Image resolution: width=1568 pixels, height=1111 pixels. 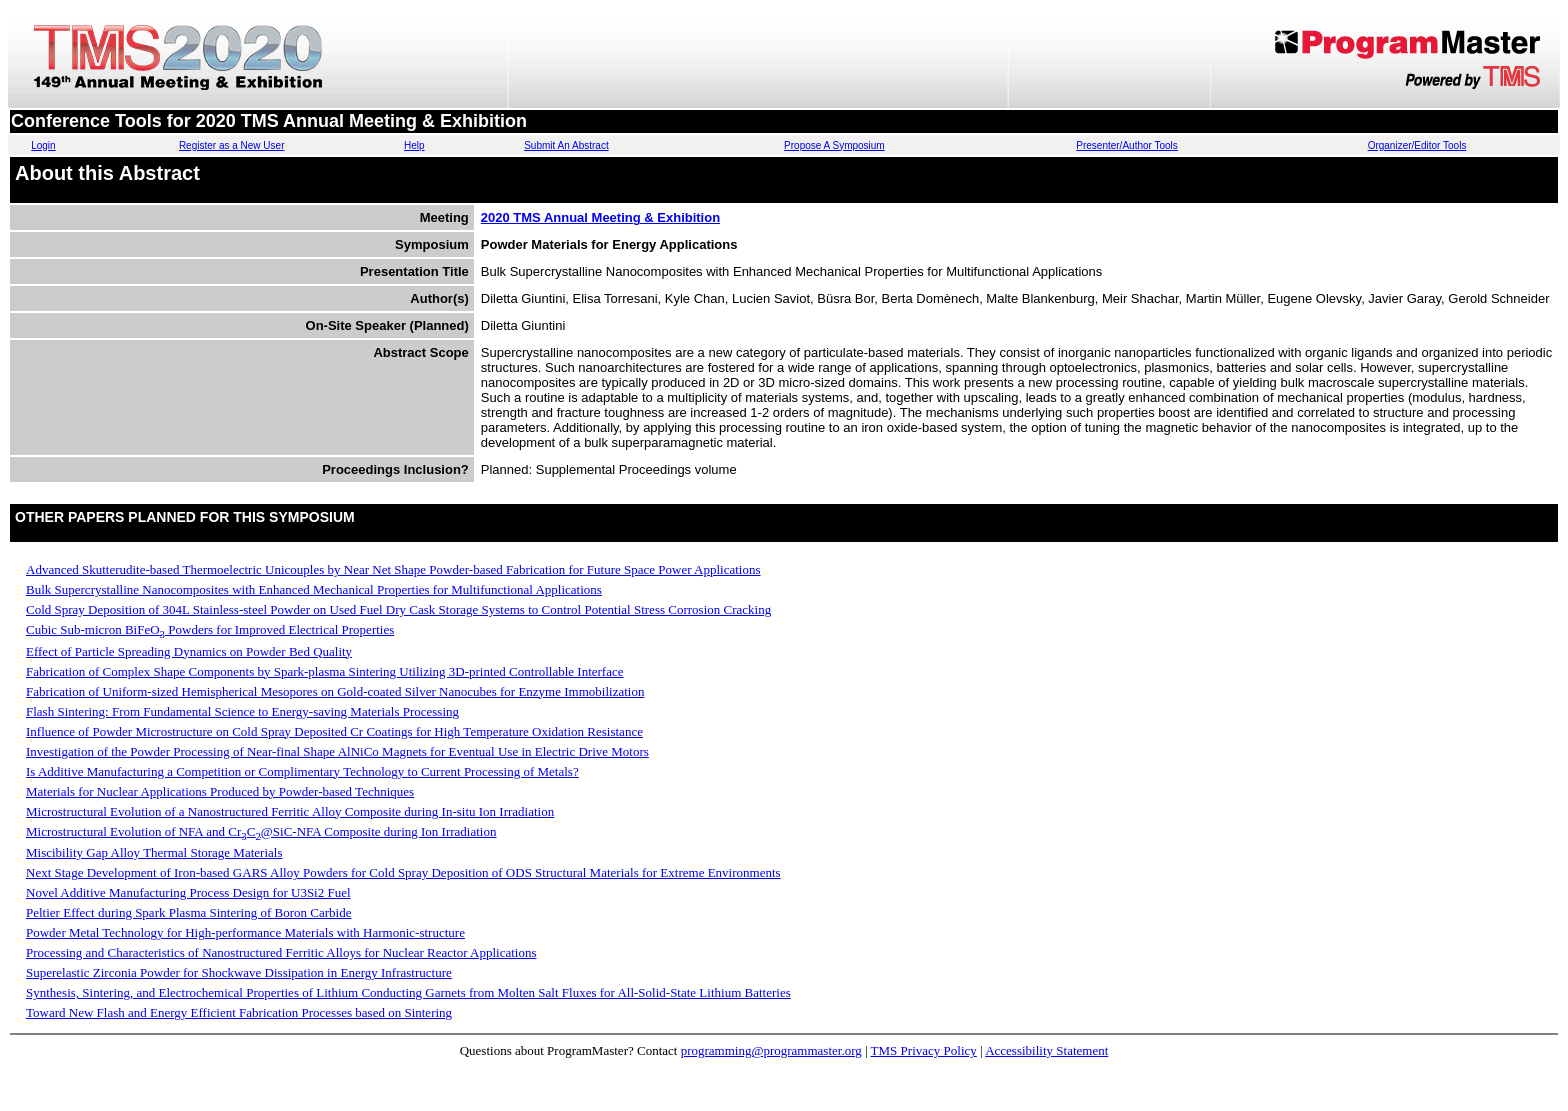 What do you see at coordinates (220, 791) in the screenshot?
I see `Materials for Nuclear Applications Produced by Powder-based Techniques` at bounding box center [220, 791].